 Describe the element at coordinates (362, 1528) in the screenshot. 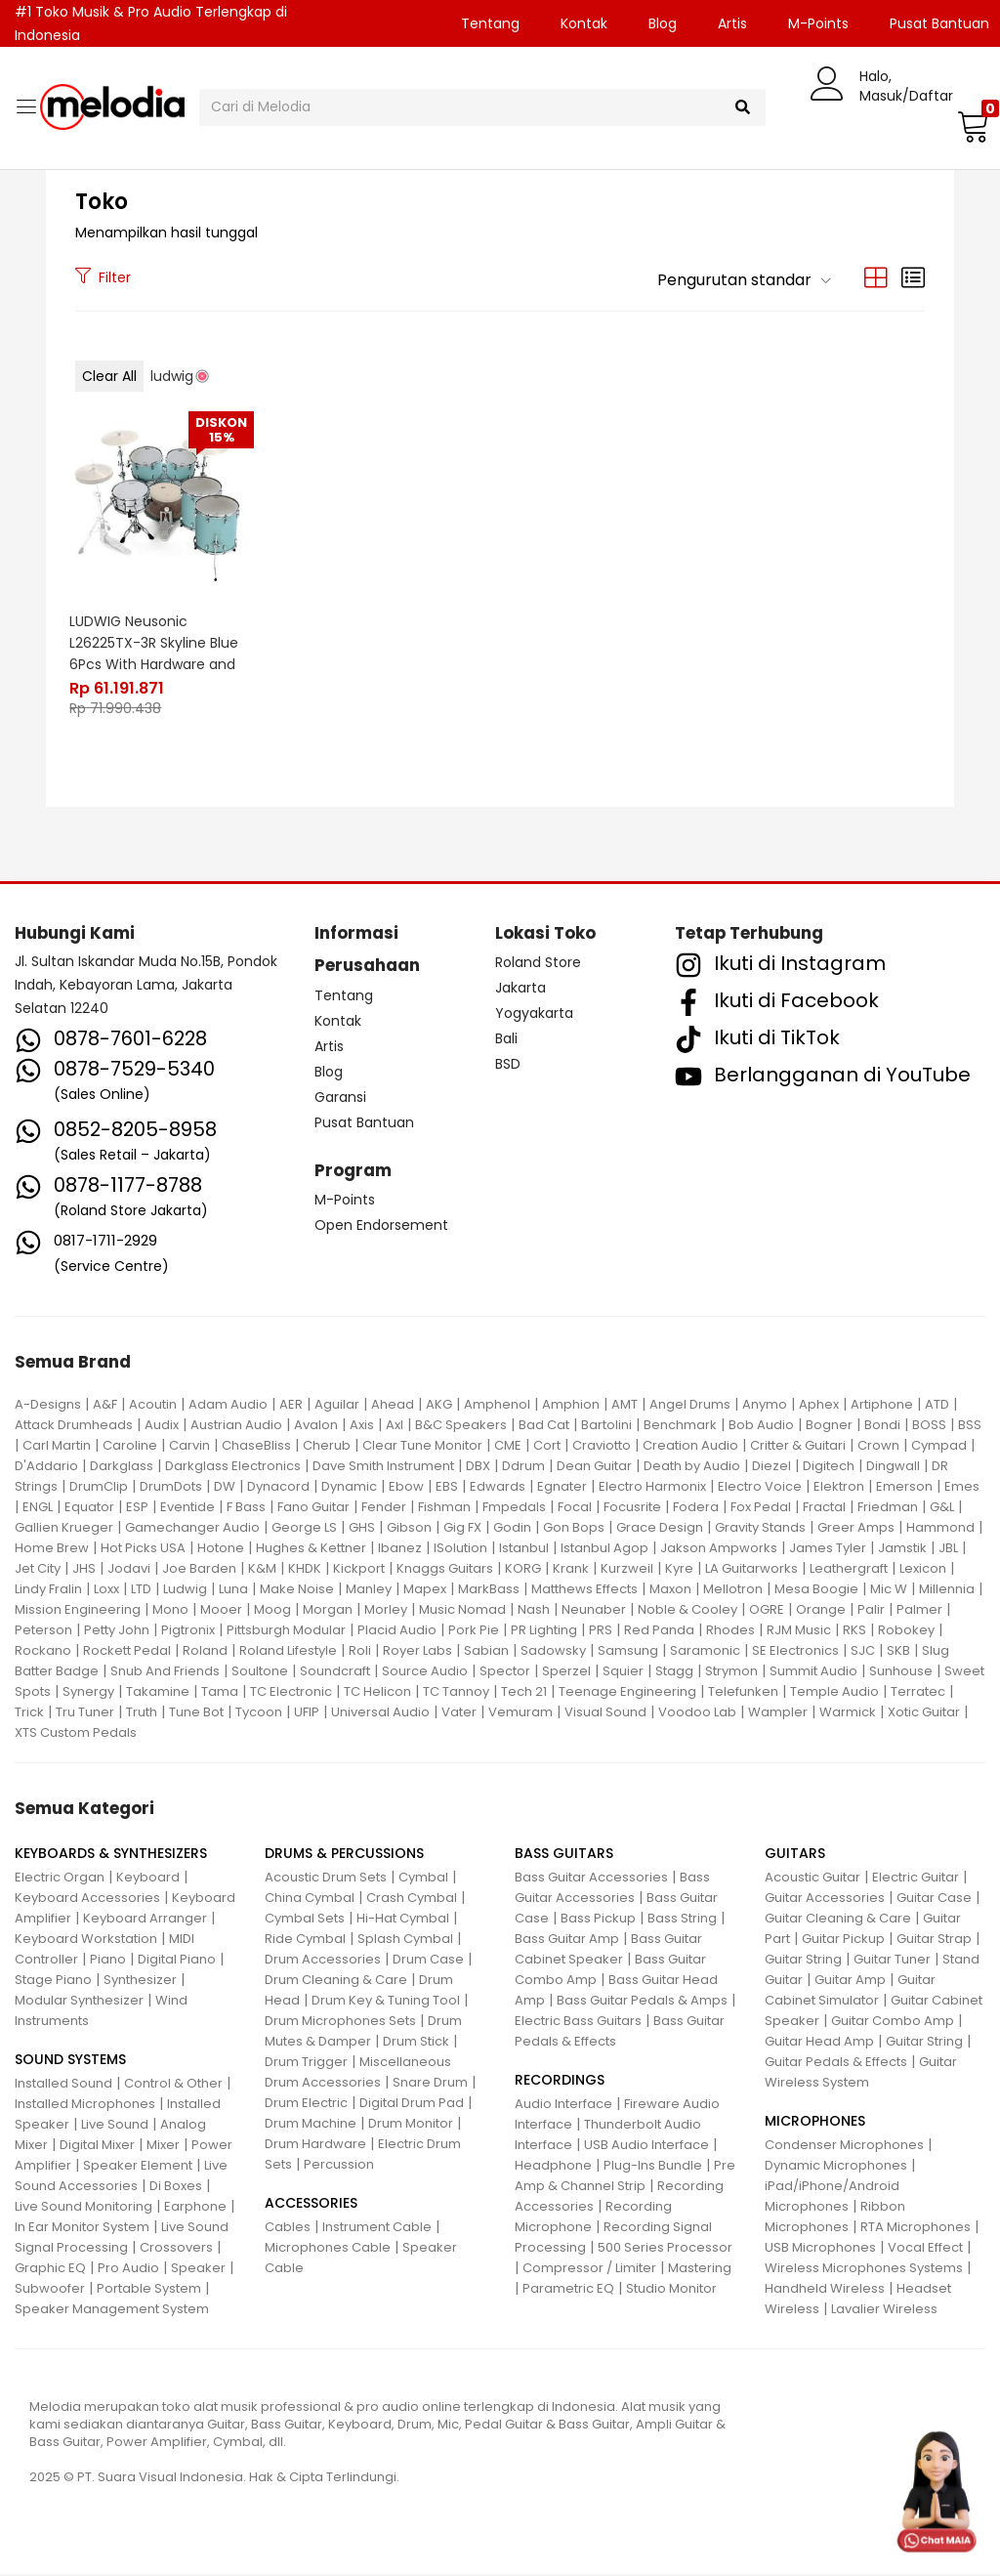

I see `GHS` at that location.